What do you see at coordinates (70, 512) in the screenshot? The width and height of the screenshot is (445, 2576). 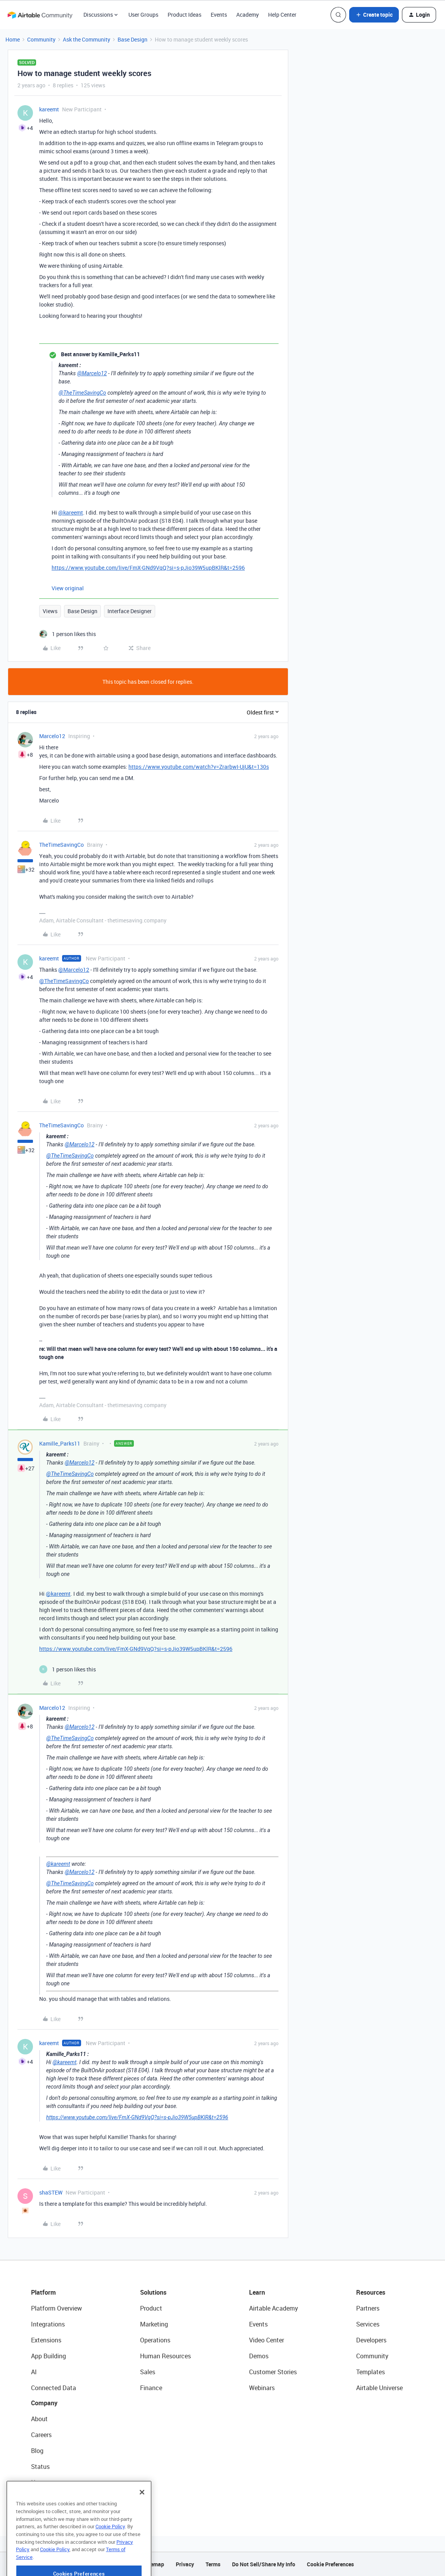 I see `@kareemt` at bounding box center [70, 512].